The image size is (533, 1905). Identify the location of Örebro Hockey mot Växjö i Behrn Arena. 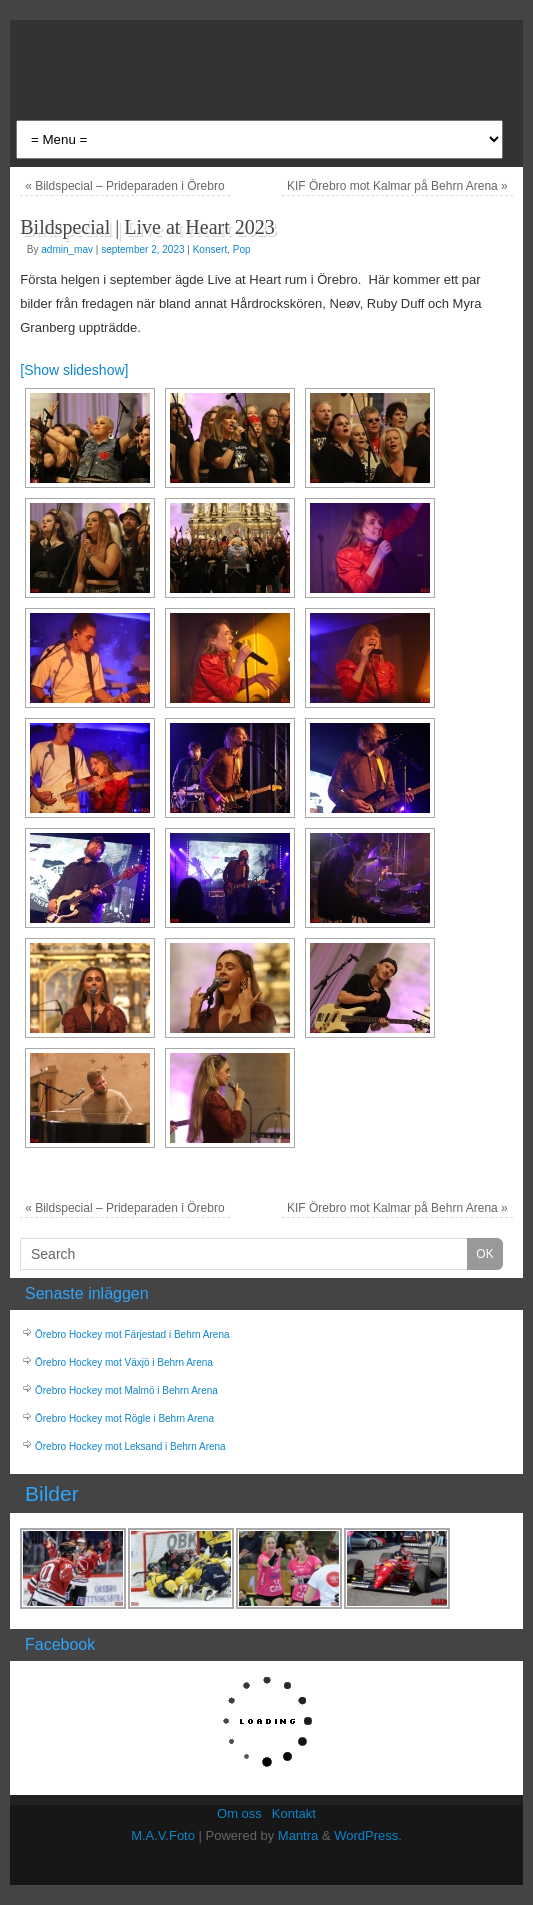
(124, 1362).